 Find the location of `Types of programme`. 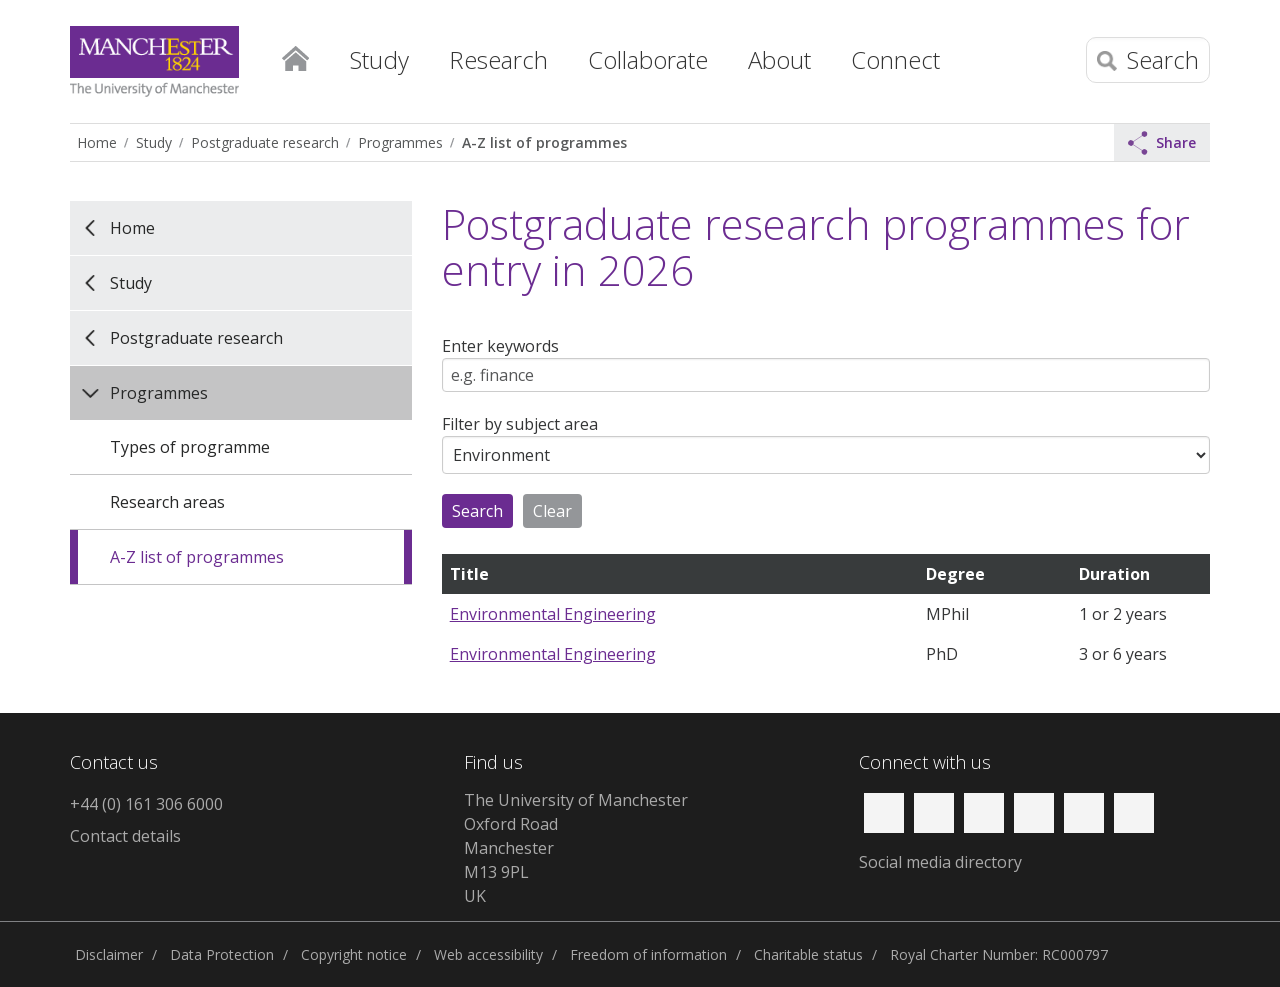

Types of programme is located at coordinates (190, 447).